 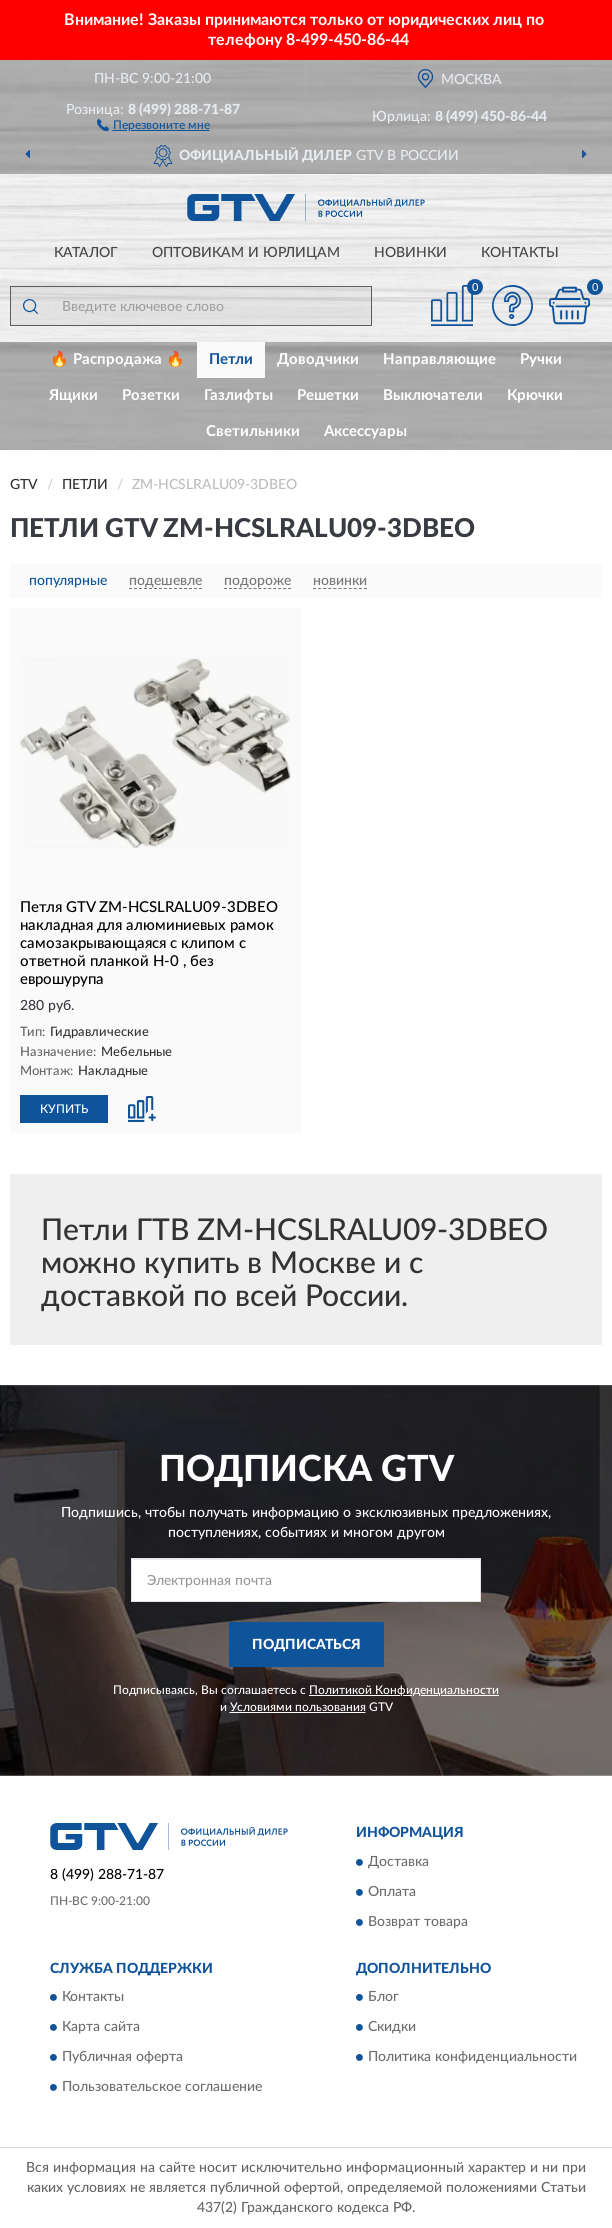 What do you see at coordinates (253, 431) in the screenshot?
I see `Светильники` at bounding box center [253, 431].